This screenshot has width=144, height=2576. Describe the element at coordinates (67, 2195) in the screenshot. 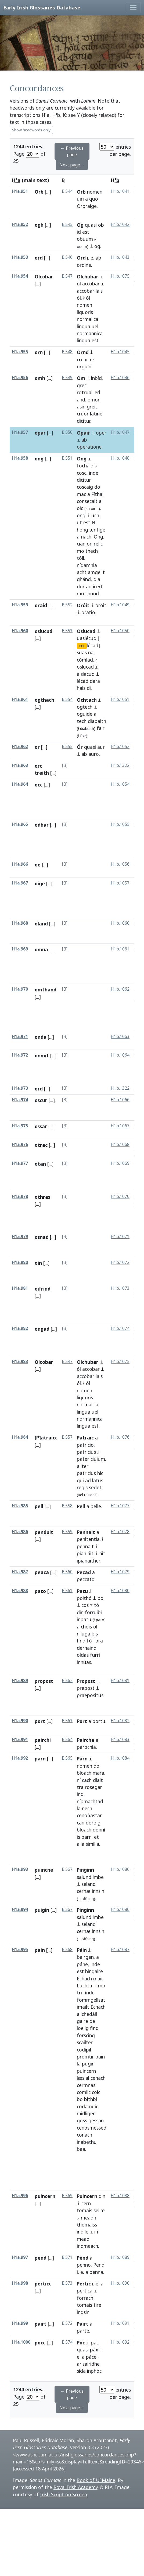

I see `B.569` at that location.